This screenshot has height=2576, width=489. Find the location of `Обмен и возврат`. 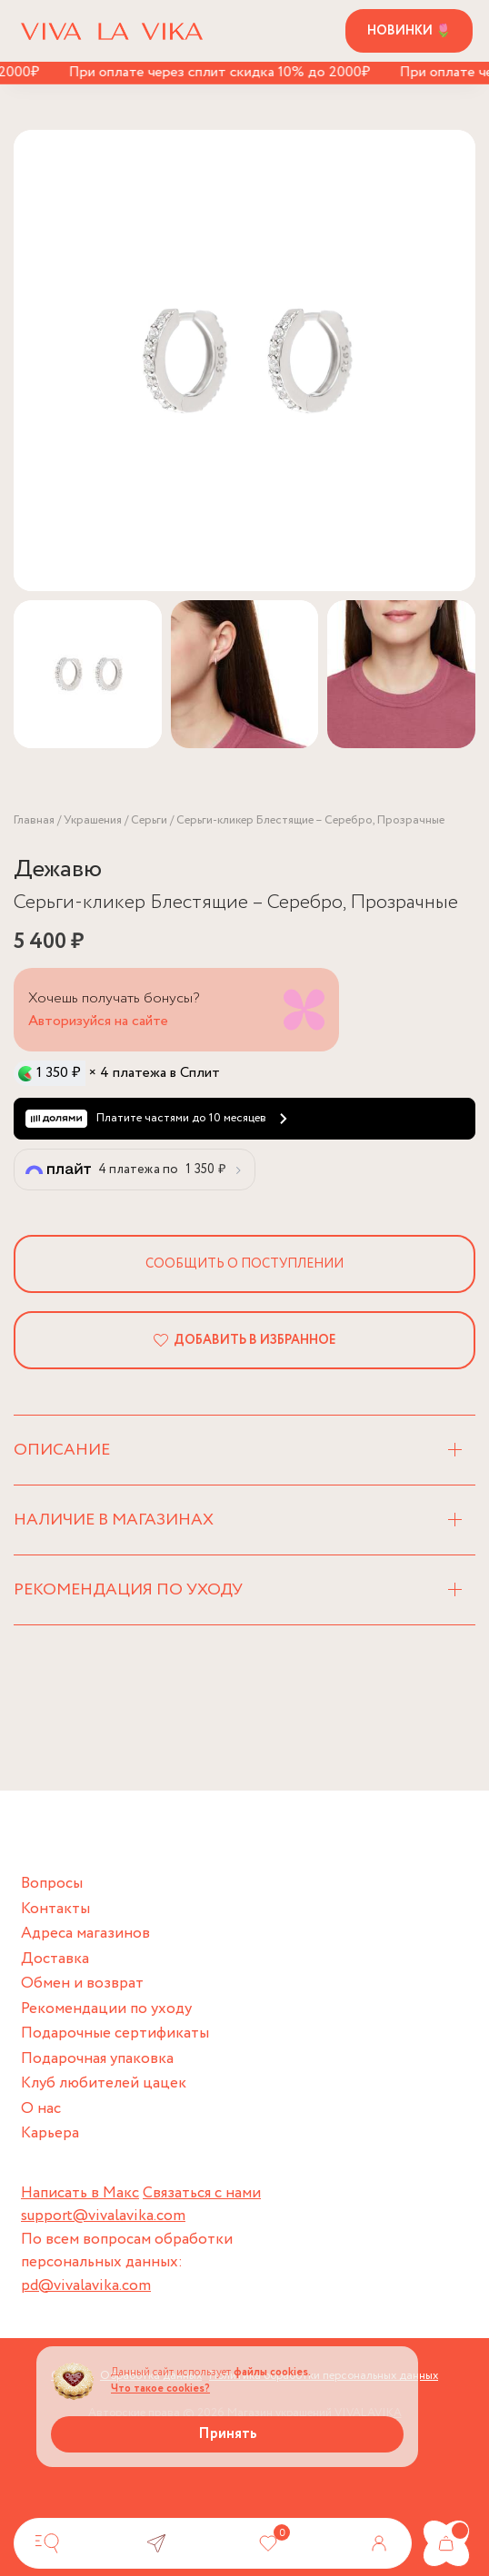

Обмен и возврат is located at coordinates (82, 1983).